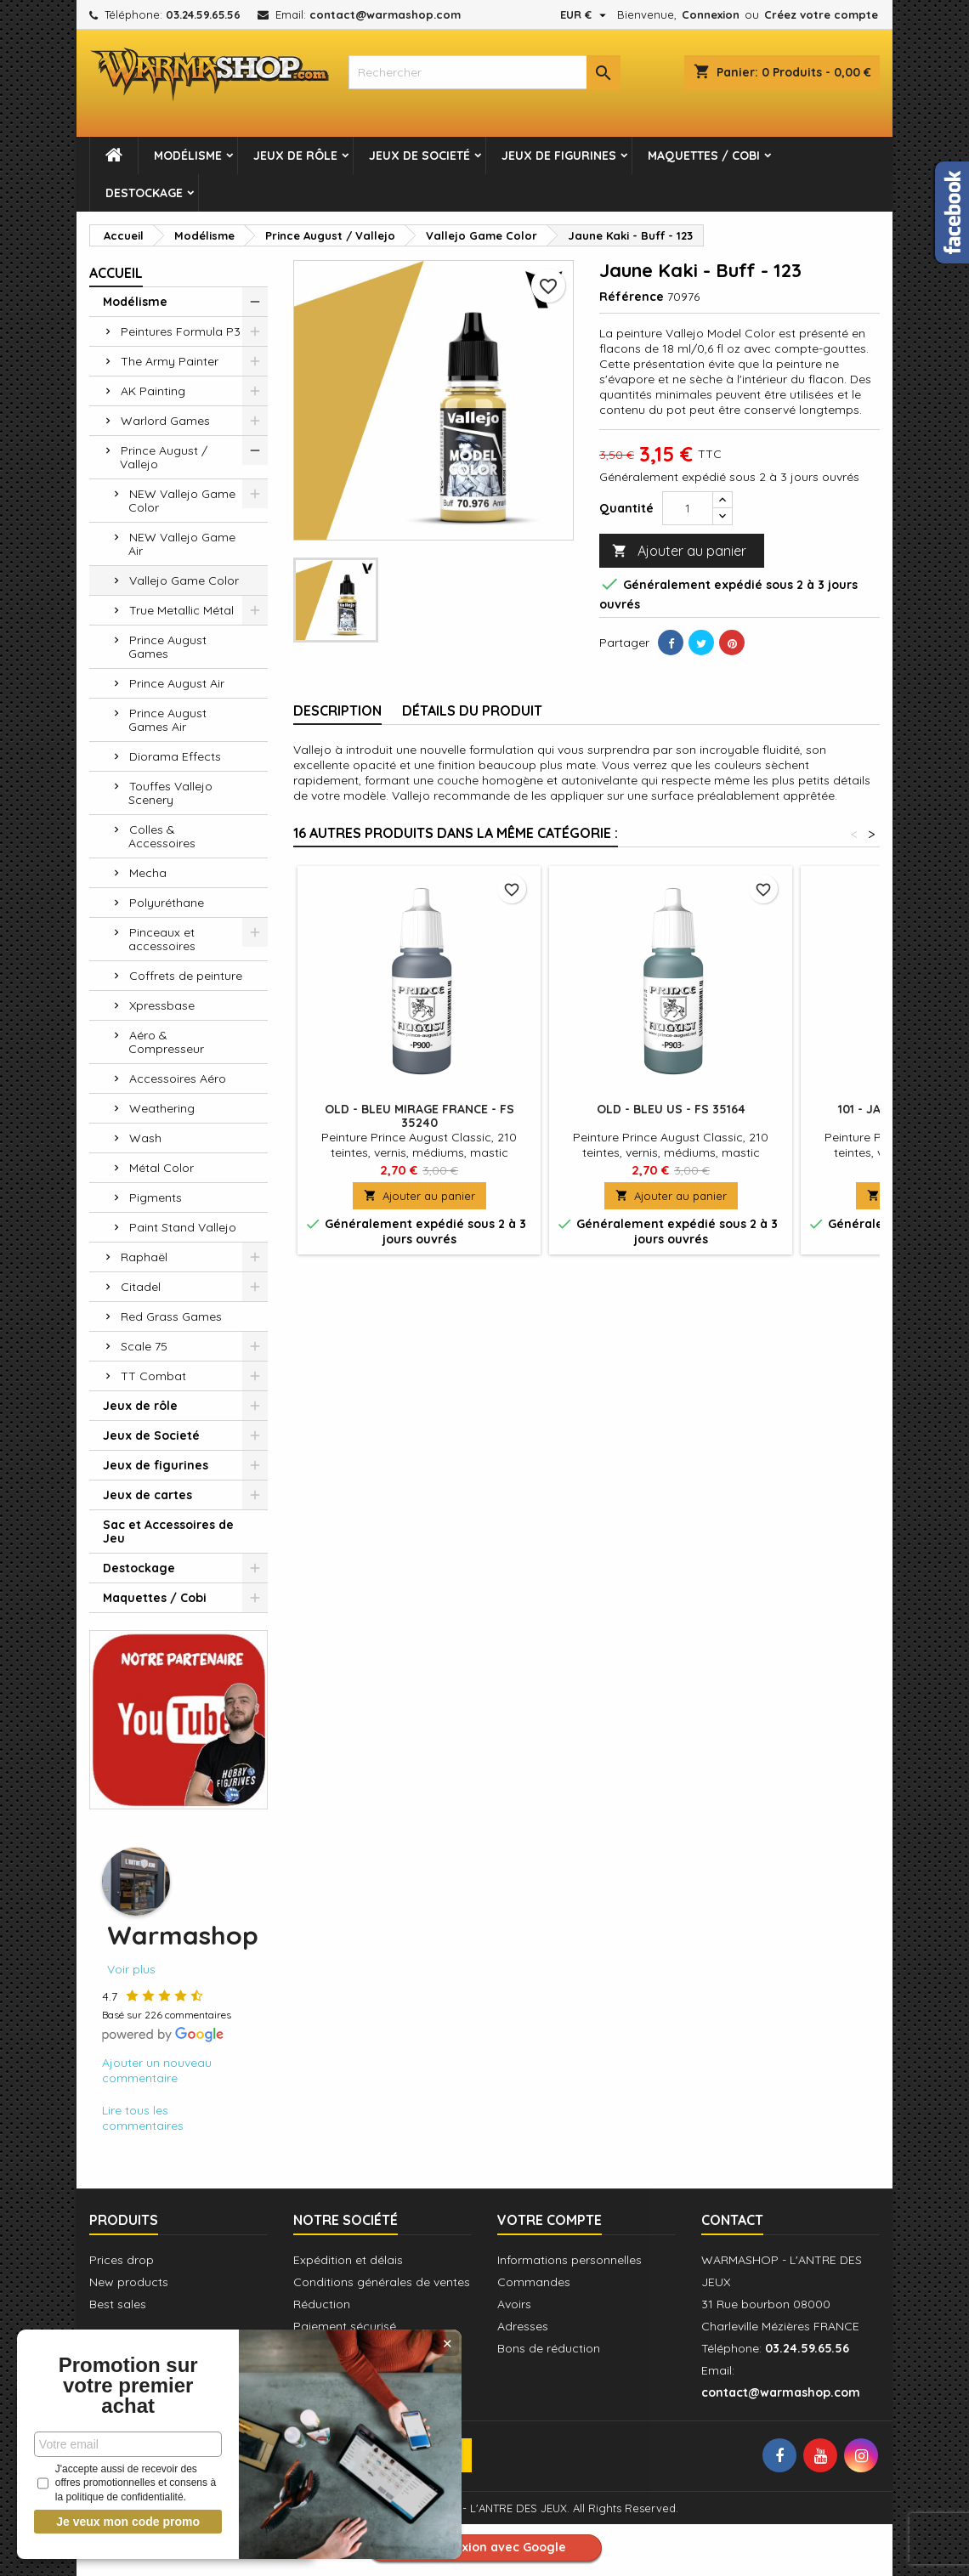 The image size is (969, 2576). I want to click on True Metallic Métal, so click(181, 610).